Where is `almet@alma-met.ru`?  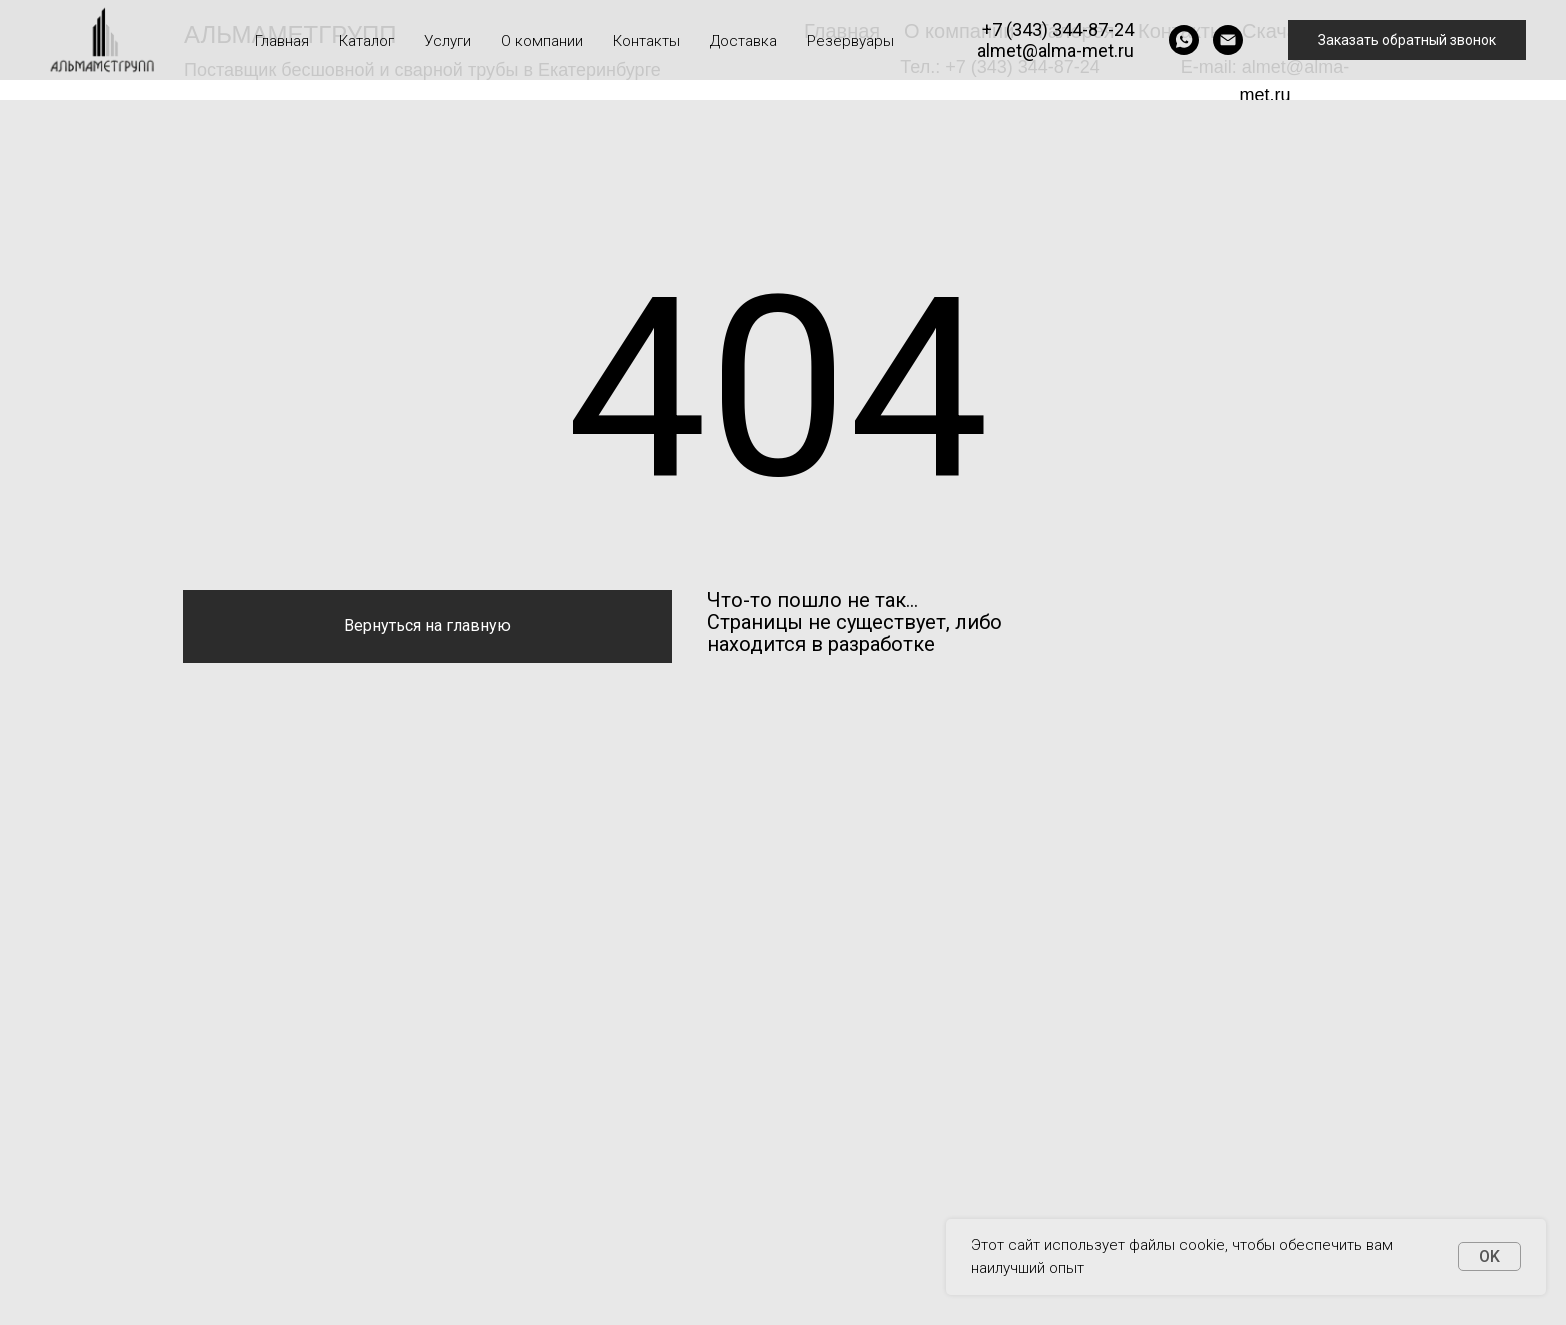
almet@alma-met.ru is located at coordinates (1055, 50).